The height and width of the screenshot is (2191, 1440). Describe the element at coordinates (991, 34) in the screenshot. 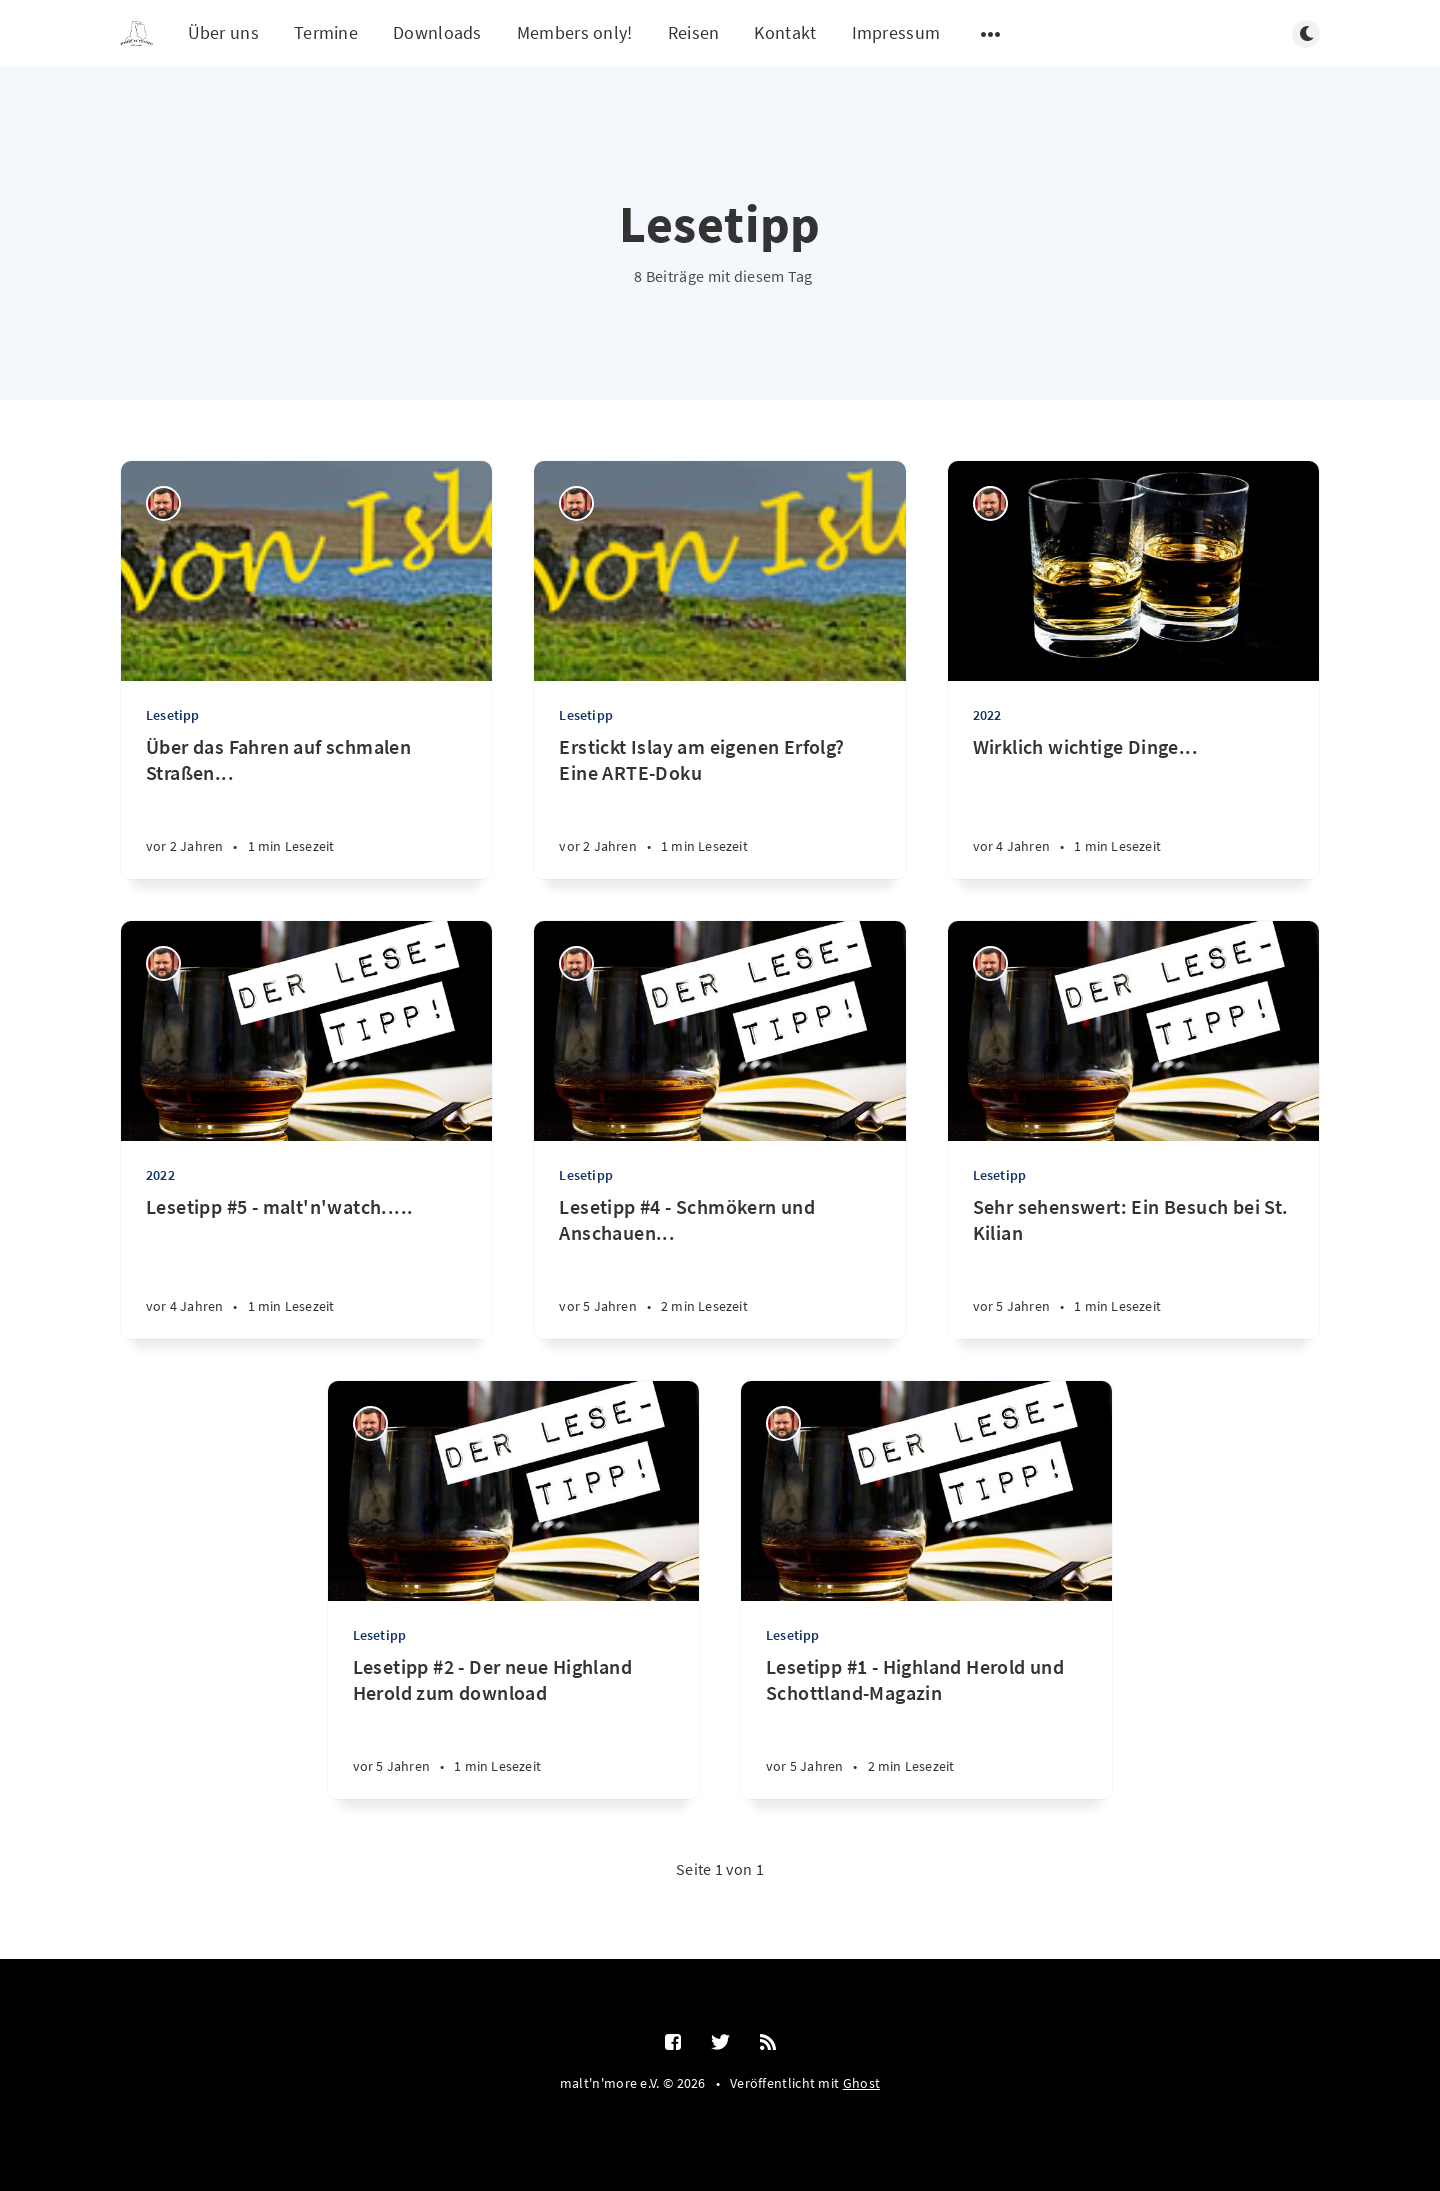

I see `[Untermenü öffnen]` at that location.